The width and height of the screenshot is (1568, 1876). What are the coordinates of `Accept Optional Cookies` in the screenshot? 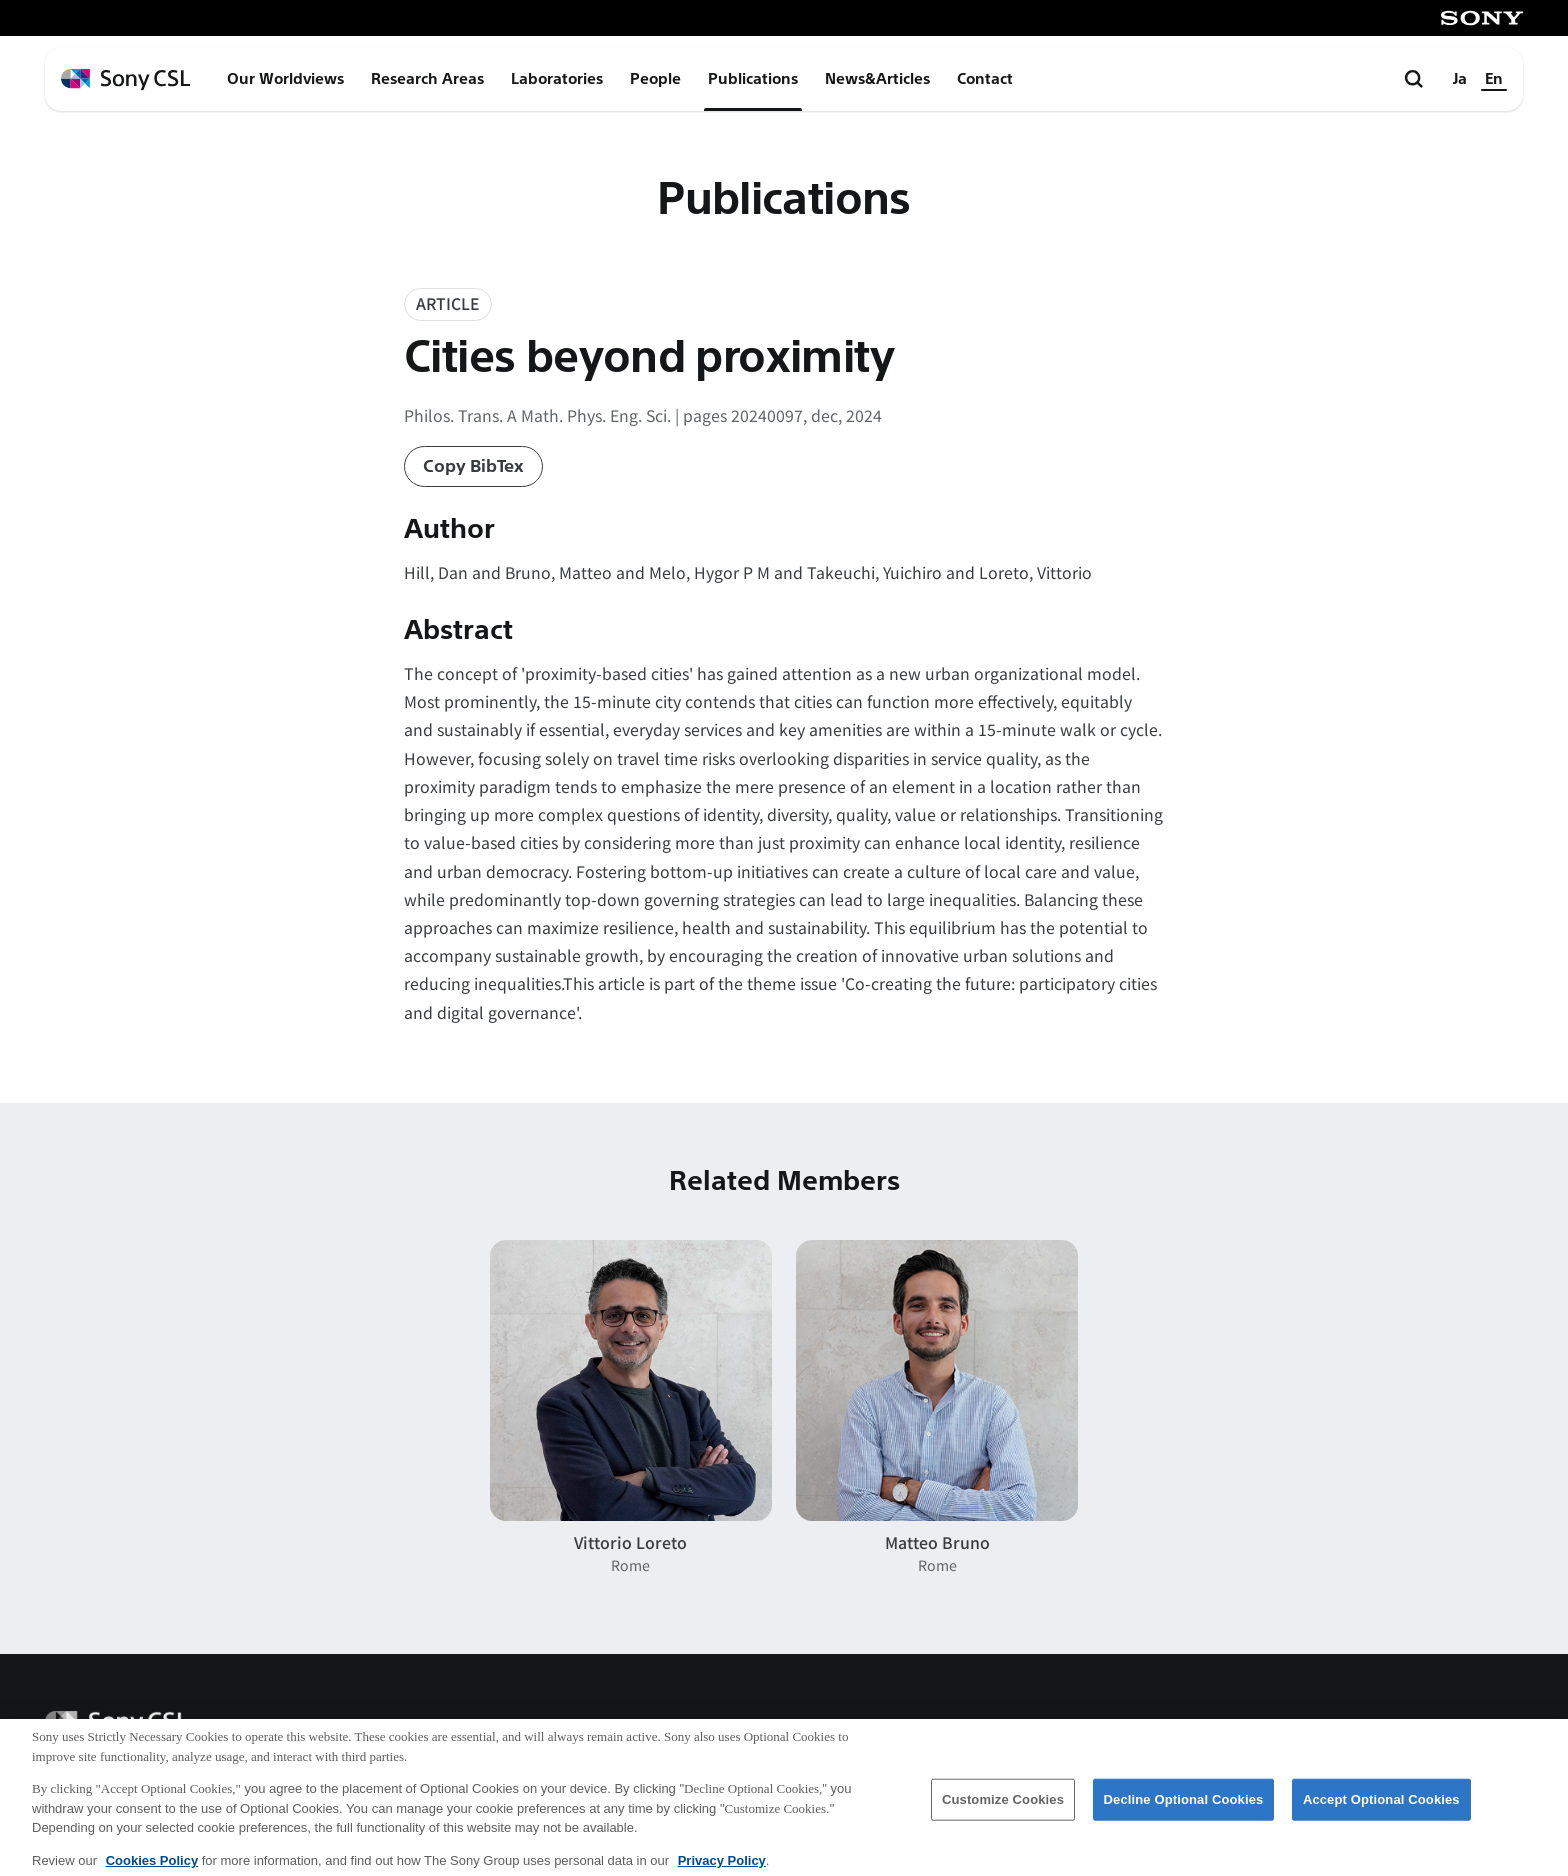 It's located at (1381, 1810).